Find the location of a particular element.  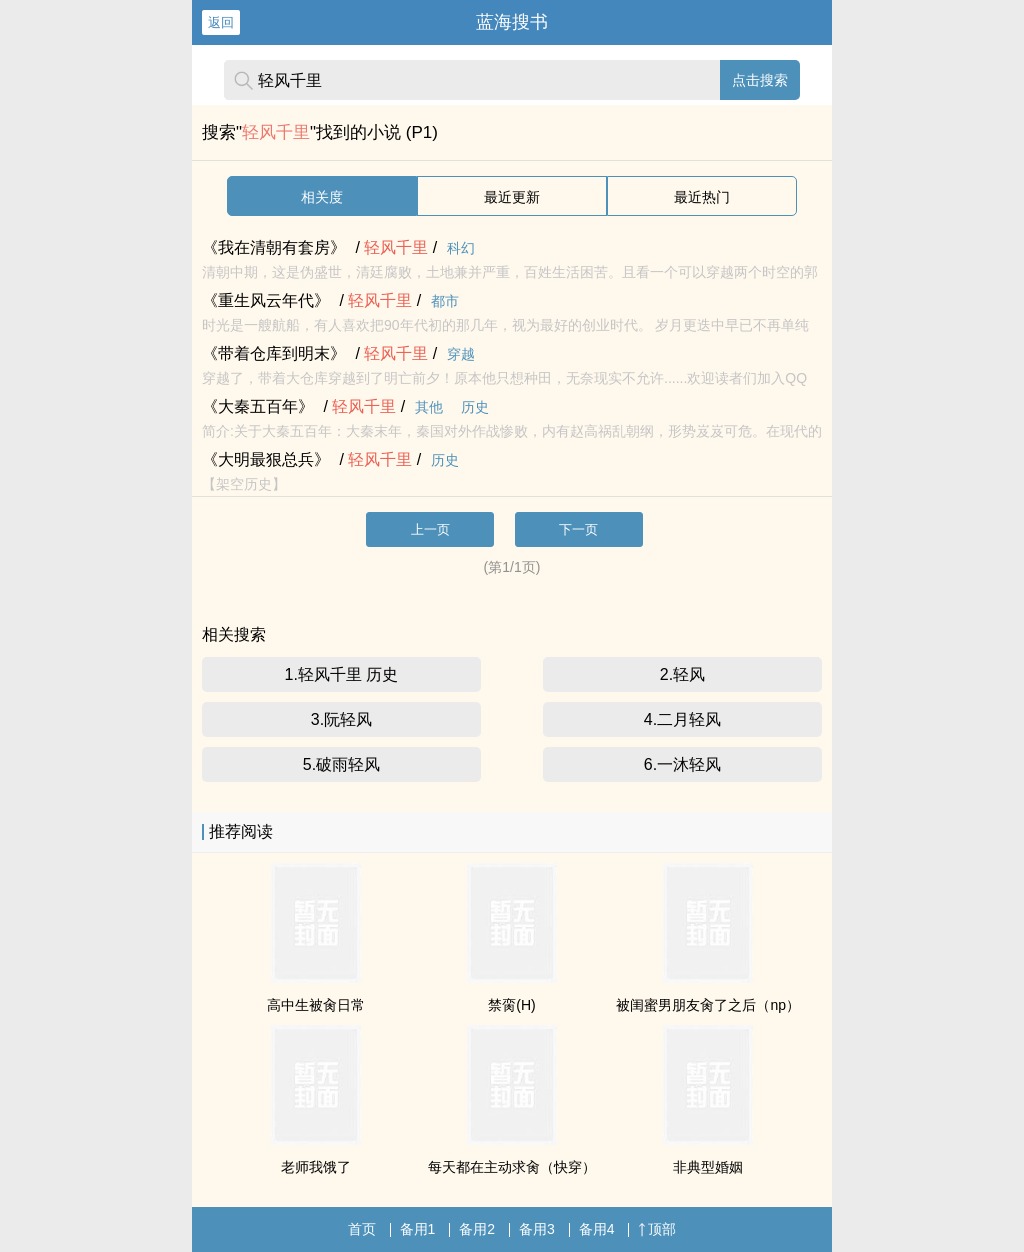

非典型婚姻 is located at coordinates (708, 1167).